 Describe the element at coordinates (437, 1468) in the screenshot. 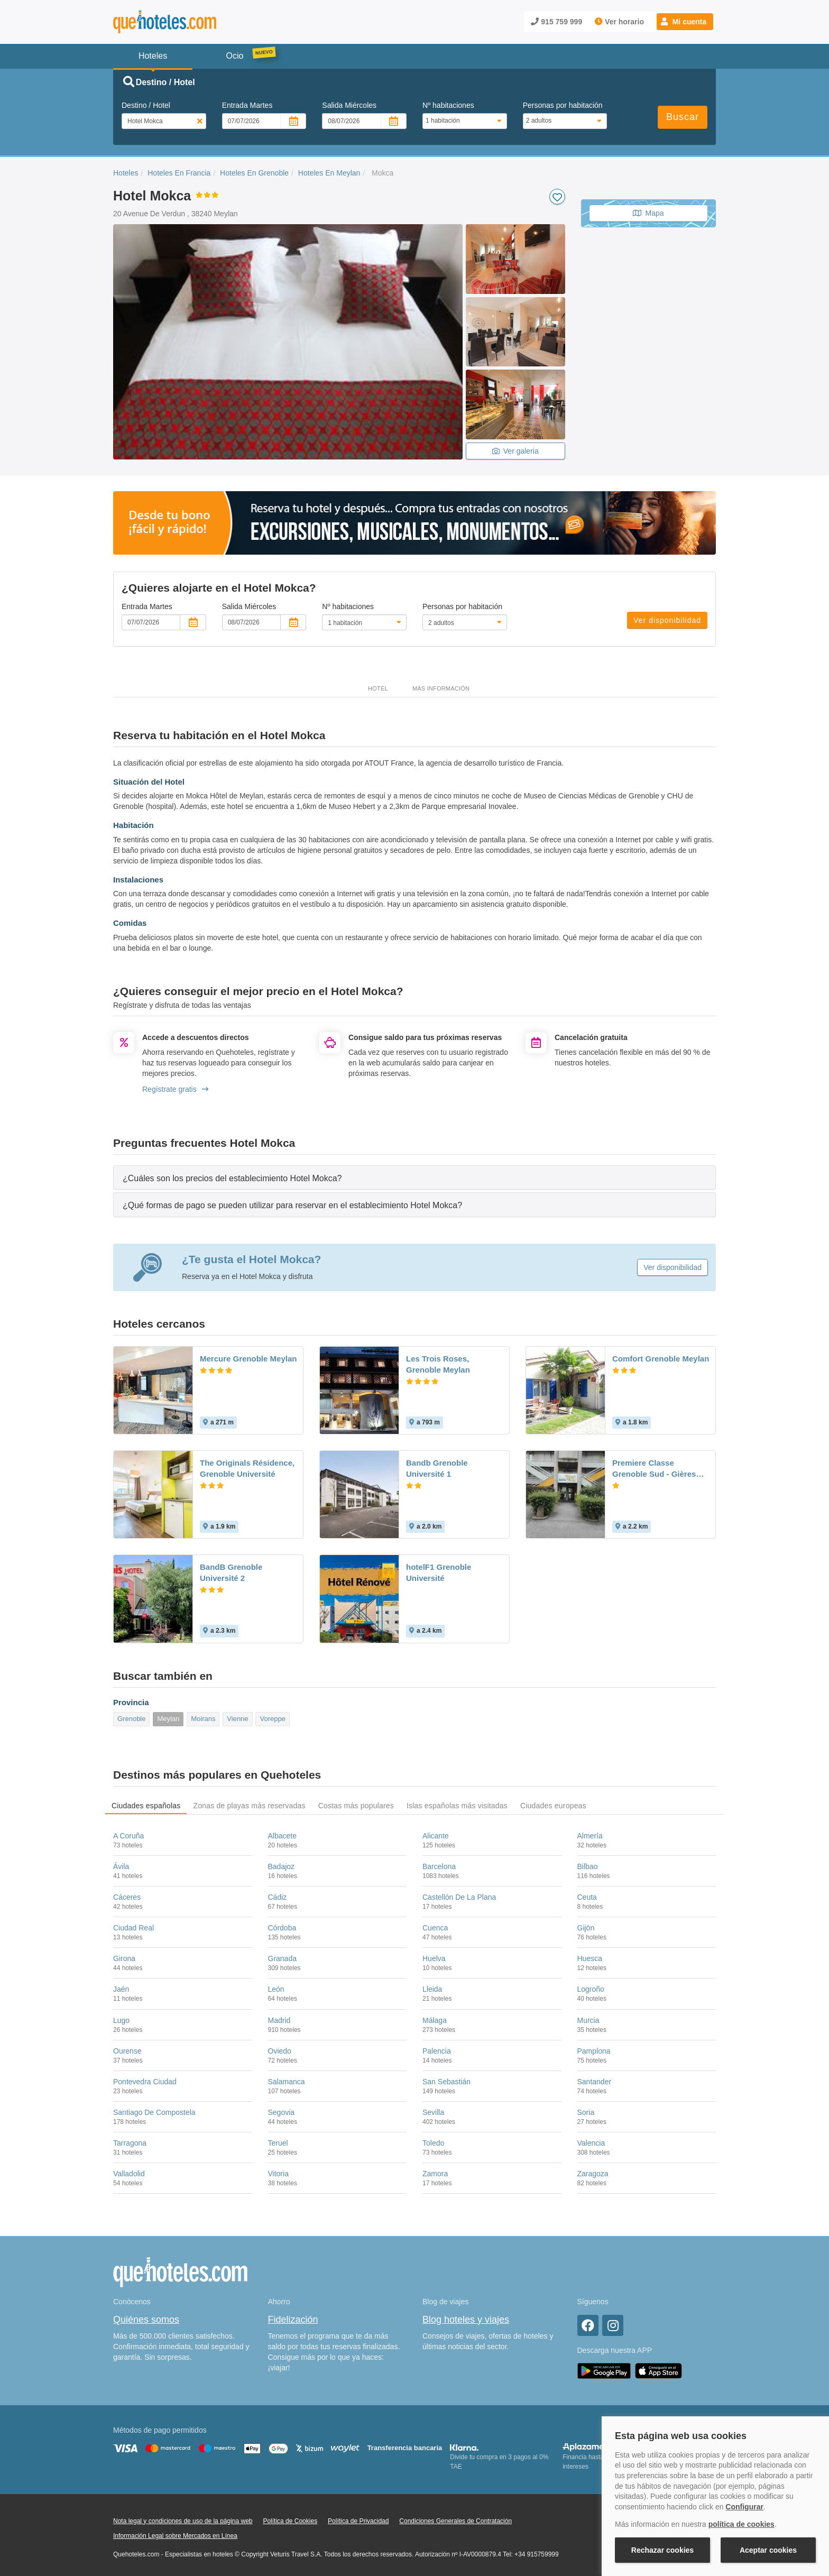

I see `Bandb Grenoble Université 1` at that location.